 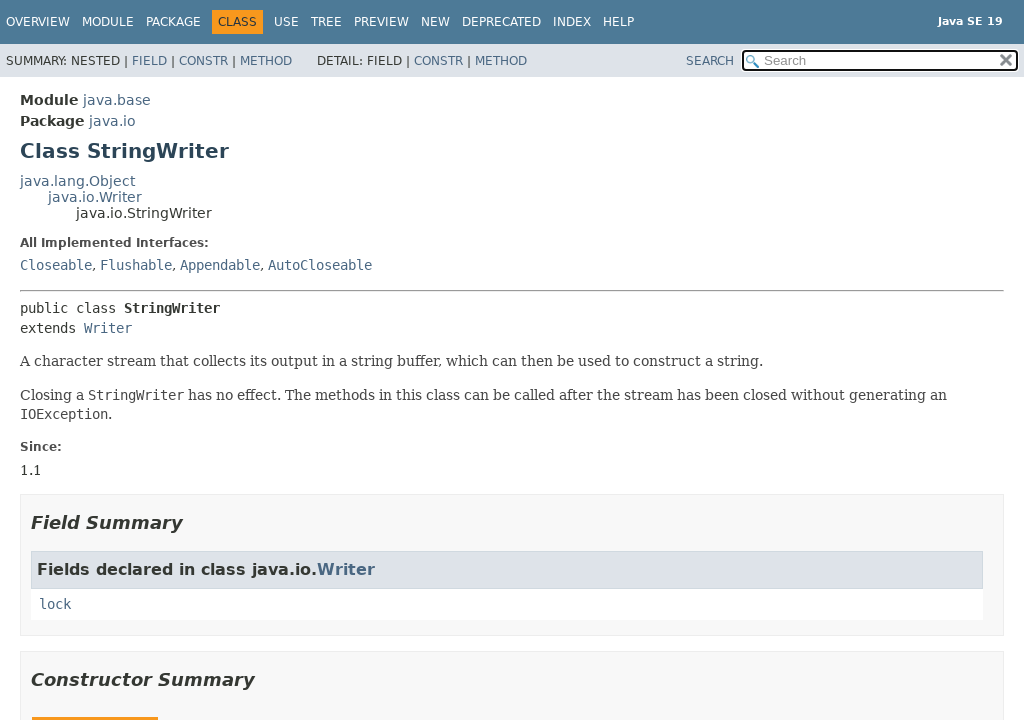 What do you see at coordinates (108, 22) in the screenshot?
I see `Module` at bounding box center [108, 22].